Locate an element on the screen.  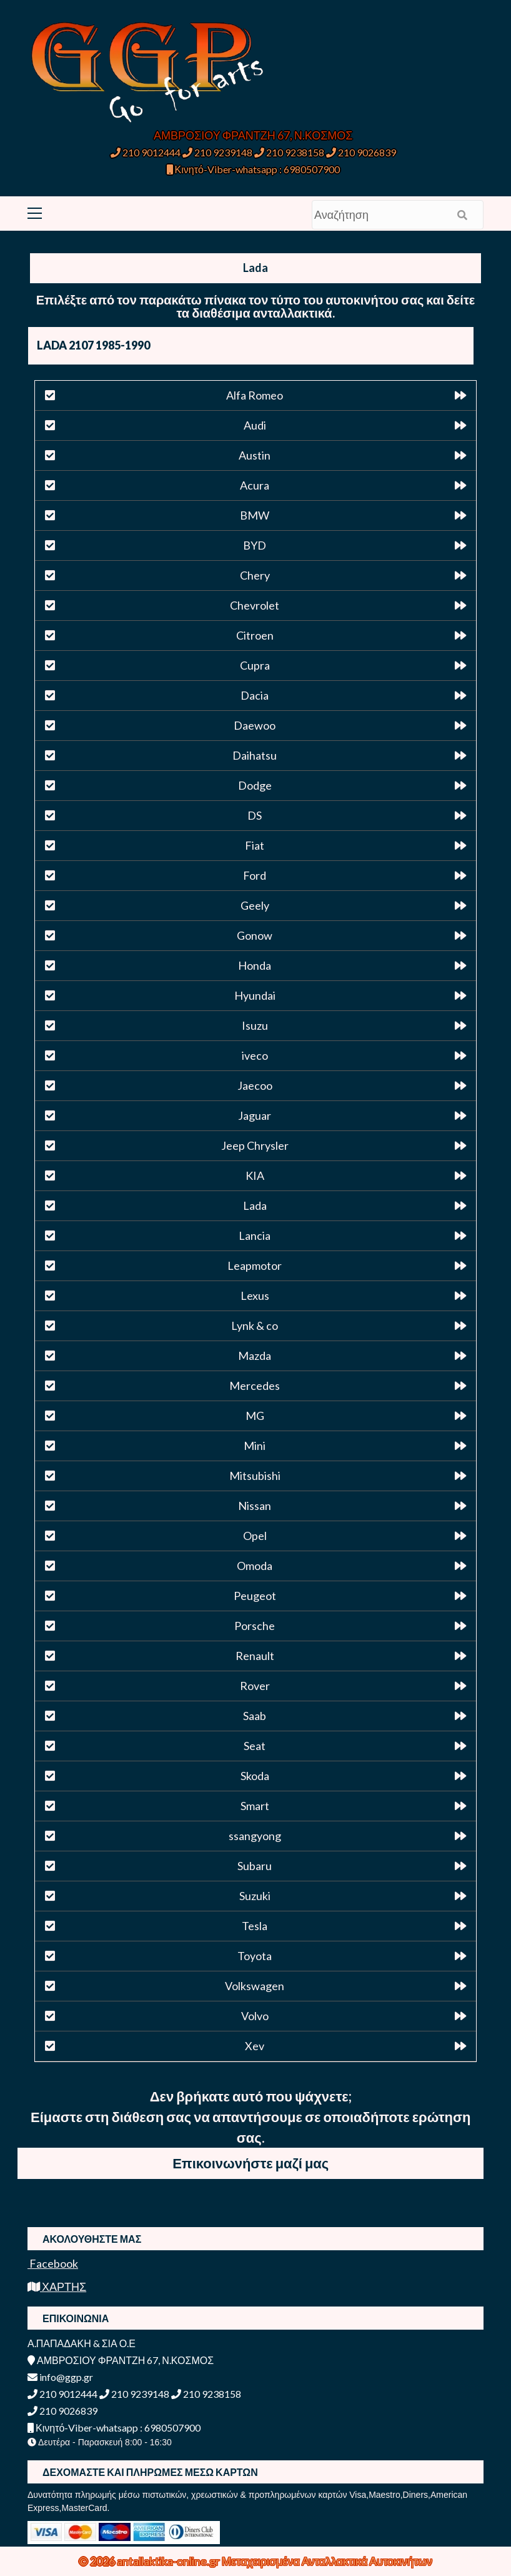
Tesla is located at coordinates (254, 1926).